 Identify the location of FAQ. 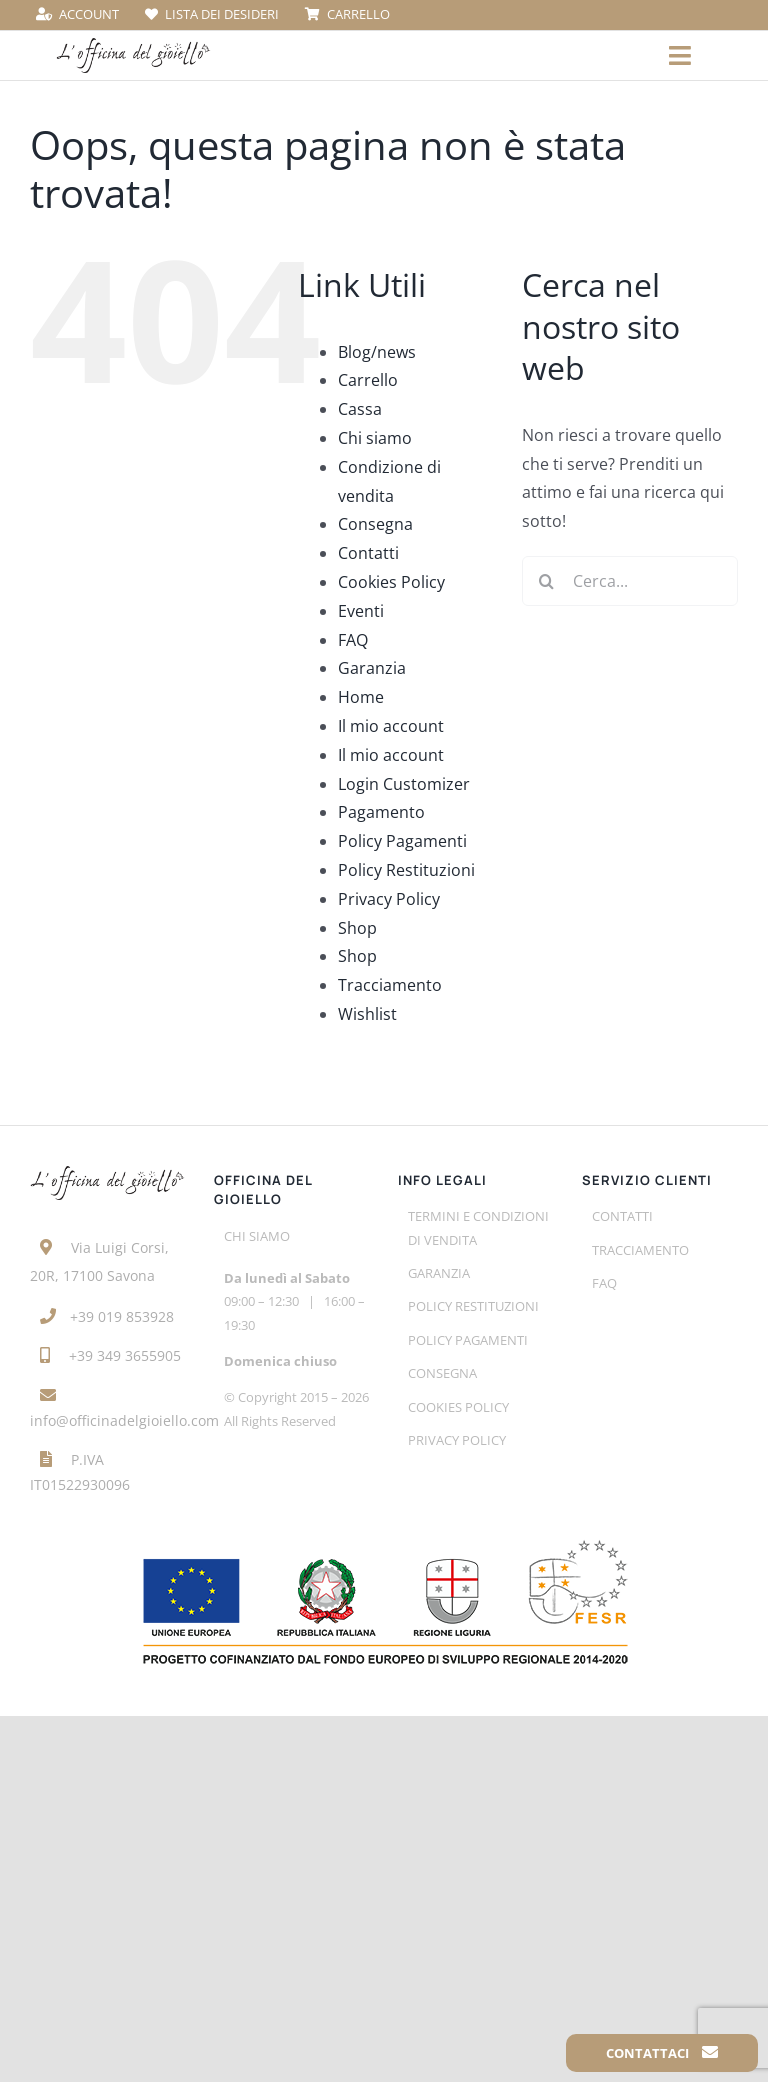
(353, 640).